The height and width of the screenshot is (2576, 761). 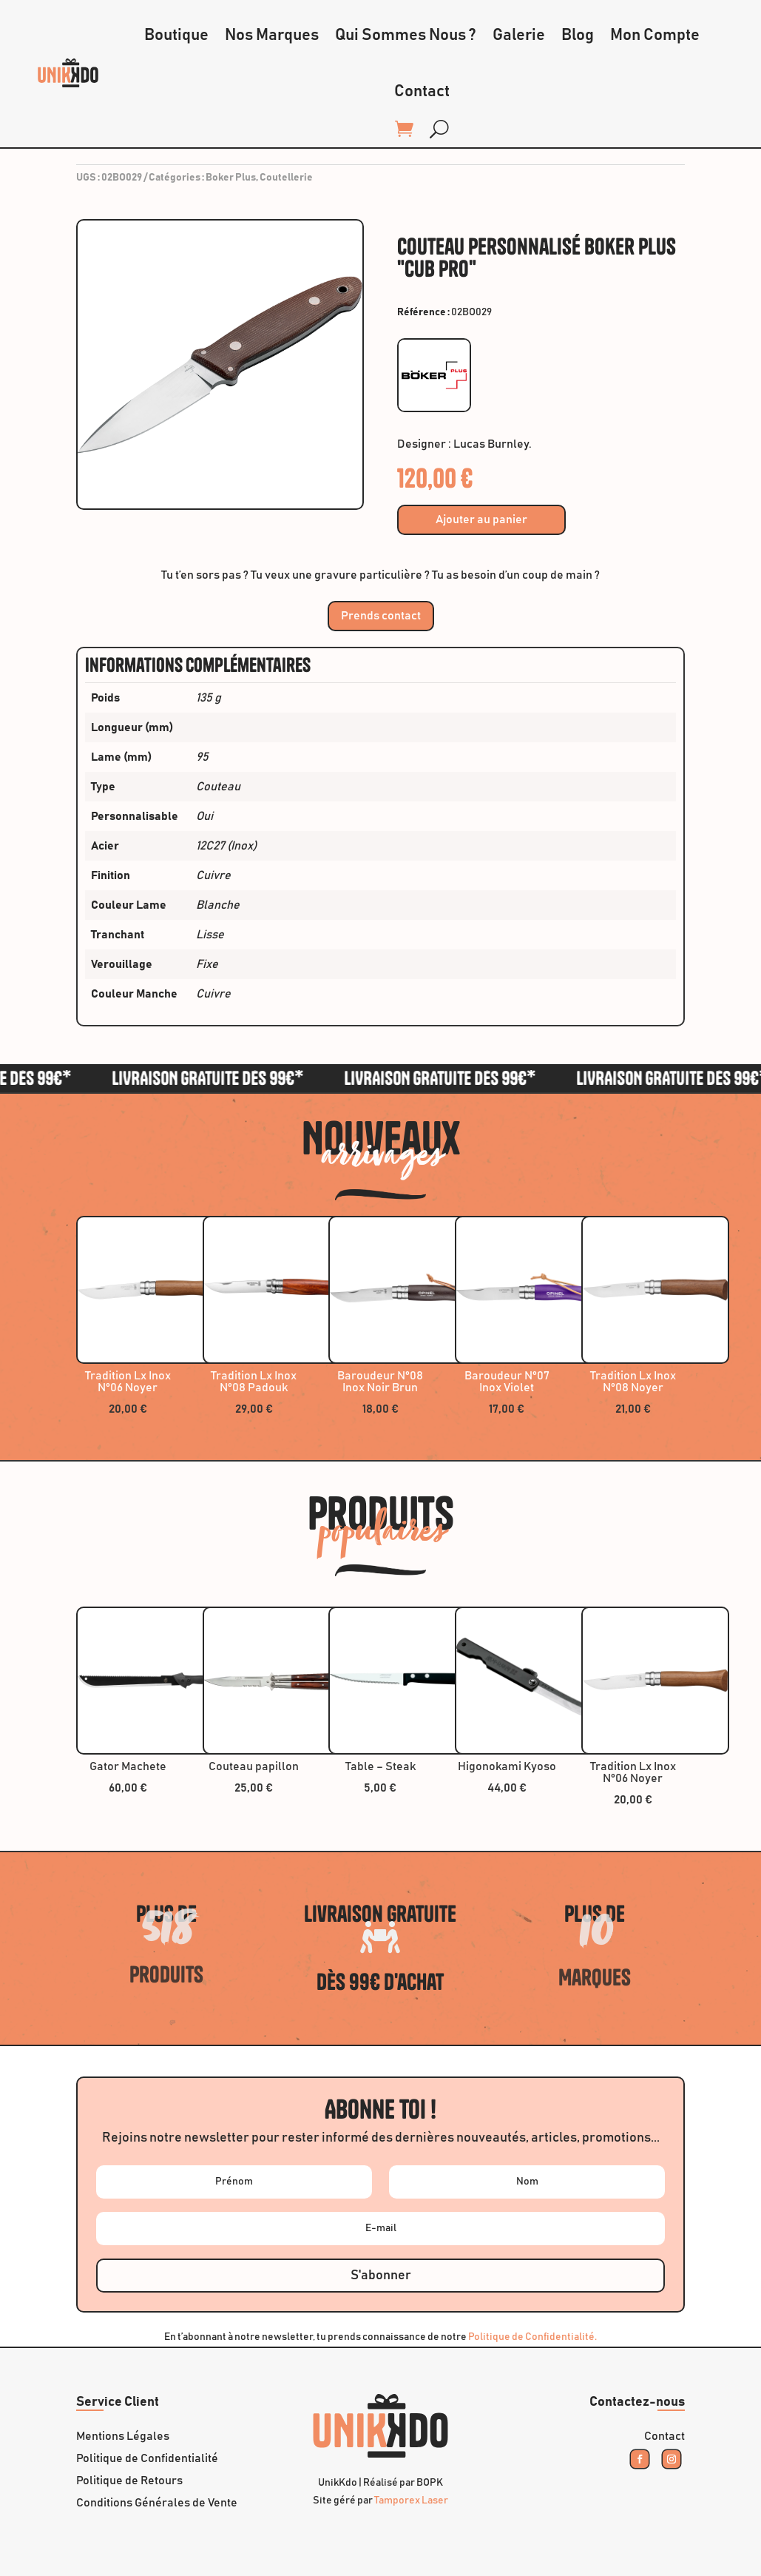 What do you see at coordinates (532, 2337) in the screenshot?
I see `Politique de Confidentialité.` at bounding box center [532, 2337].